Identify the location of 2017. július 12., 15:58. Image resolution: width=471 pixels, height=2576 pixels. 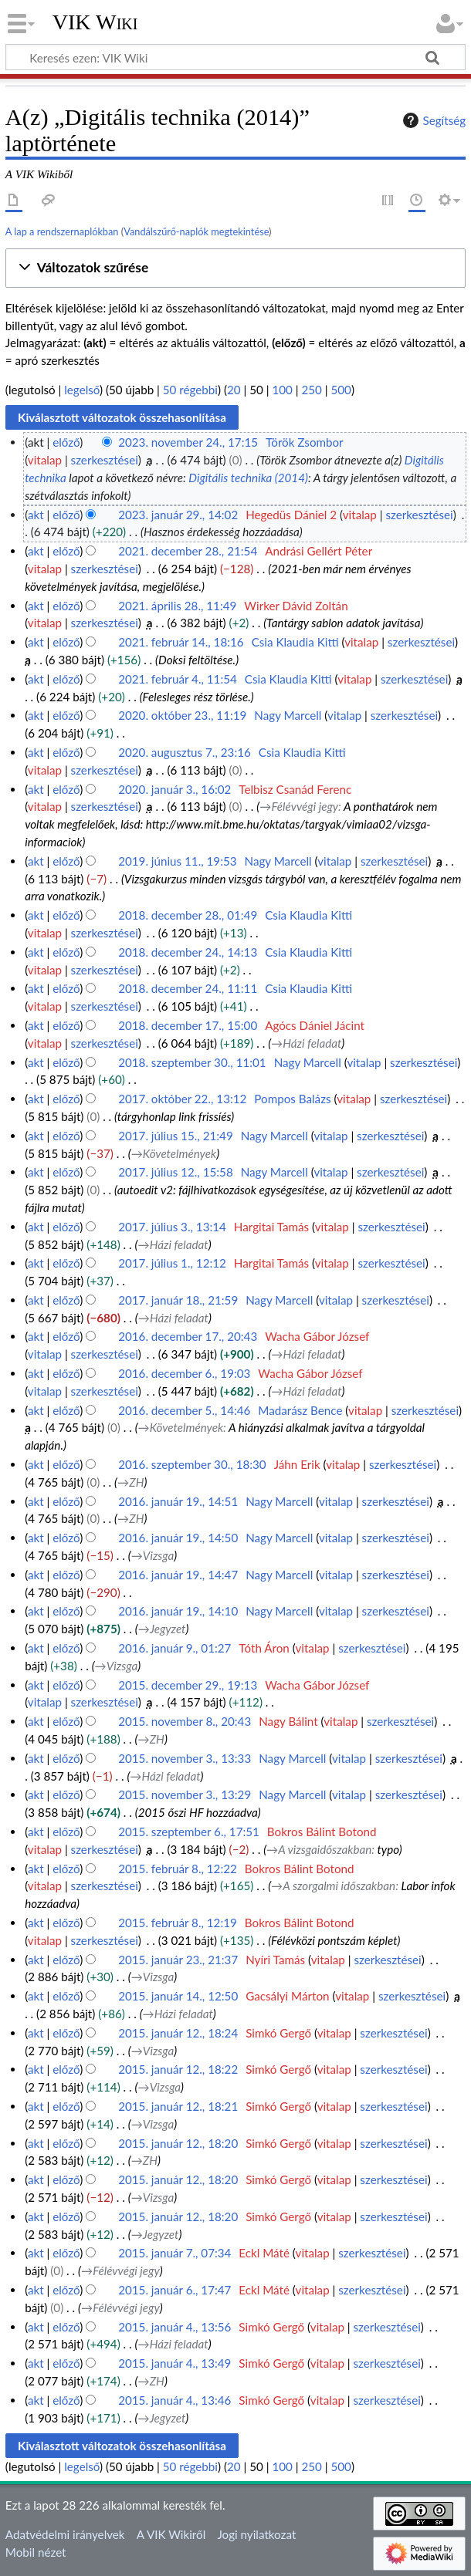
(175, 1172).